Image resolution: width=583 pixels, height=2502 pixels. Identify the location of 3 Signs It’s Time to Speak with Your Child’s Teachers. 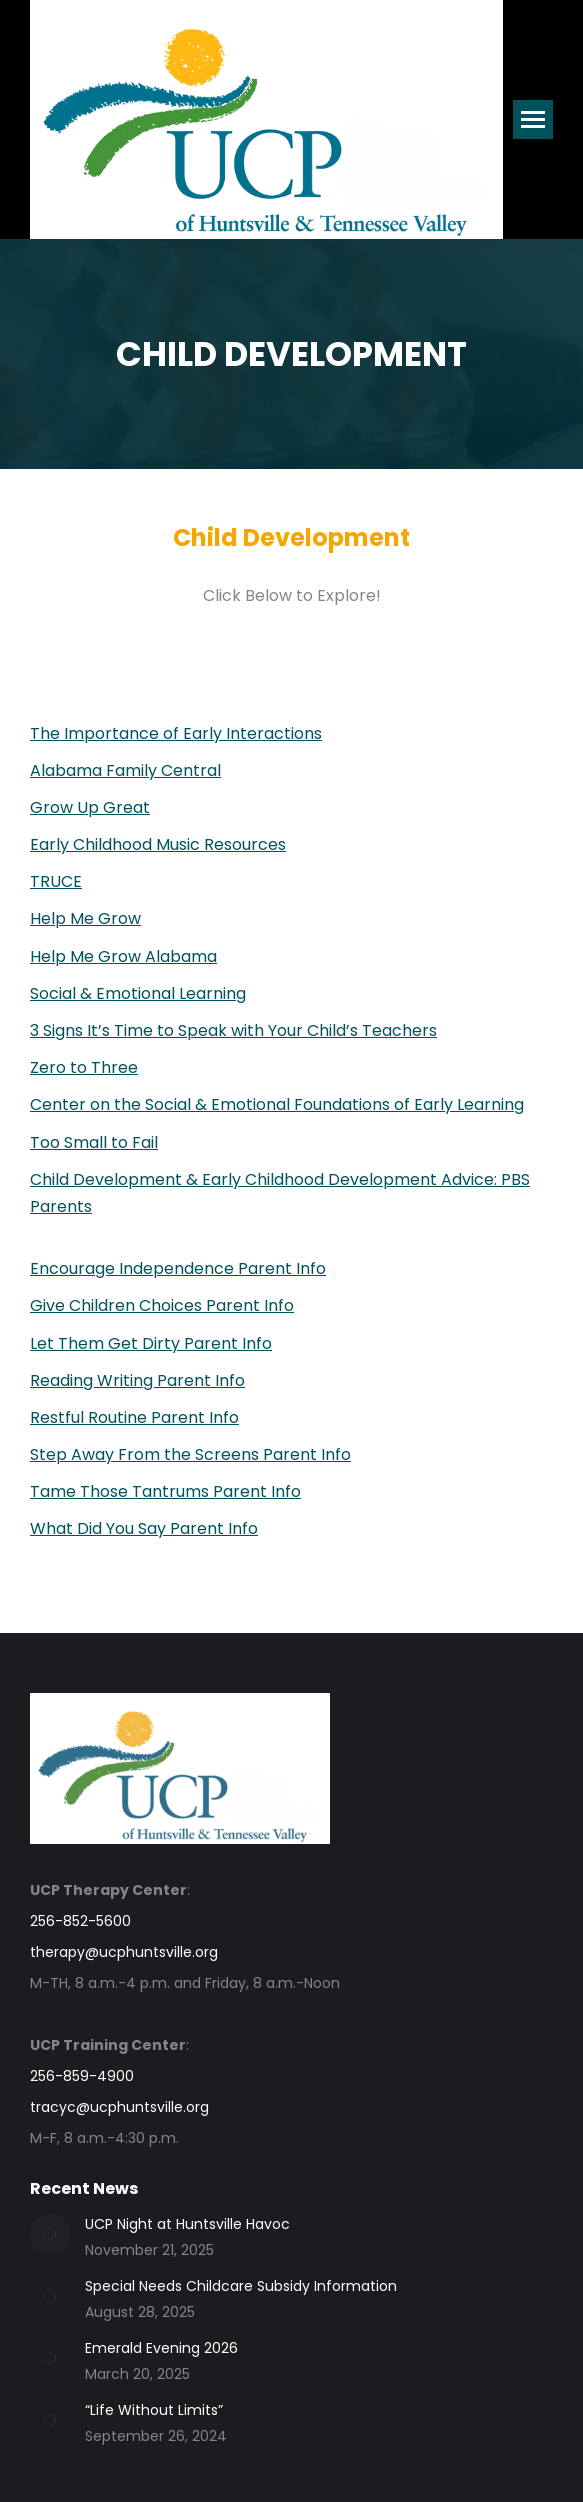
(233, 1030).